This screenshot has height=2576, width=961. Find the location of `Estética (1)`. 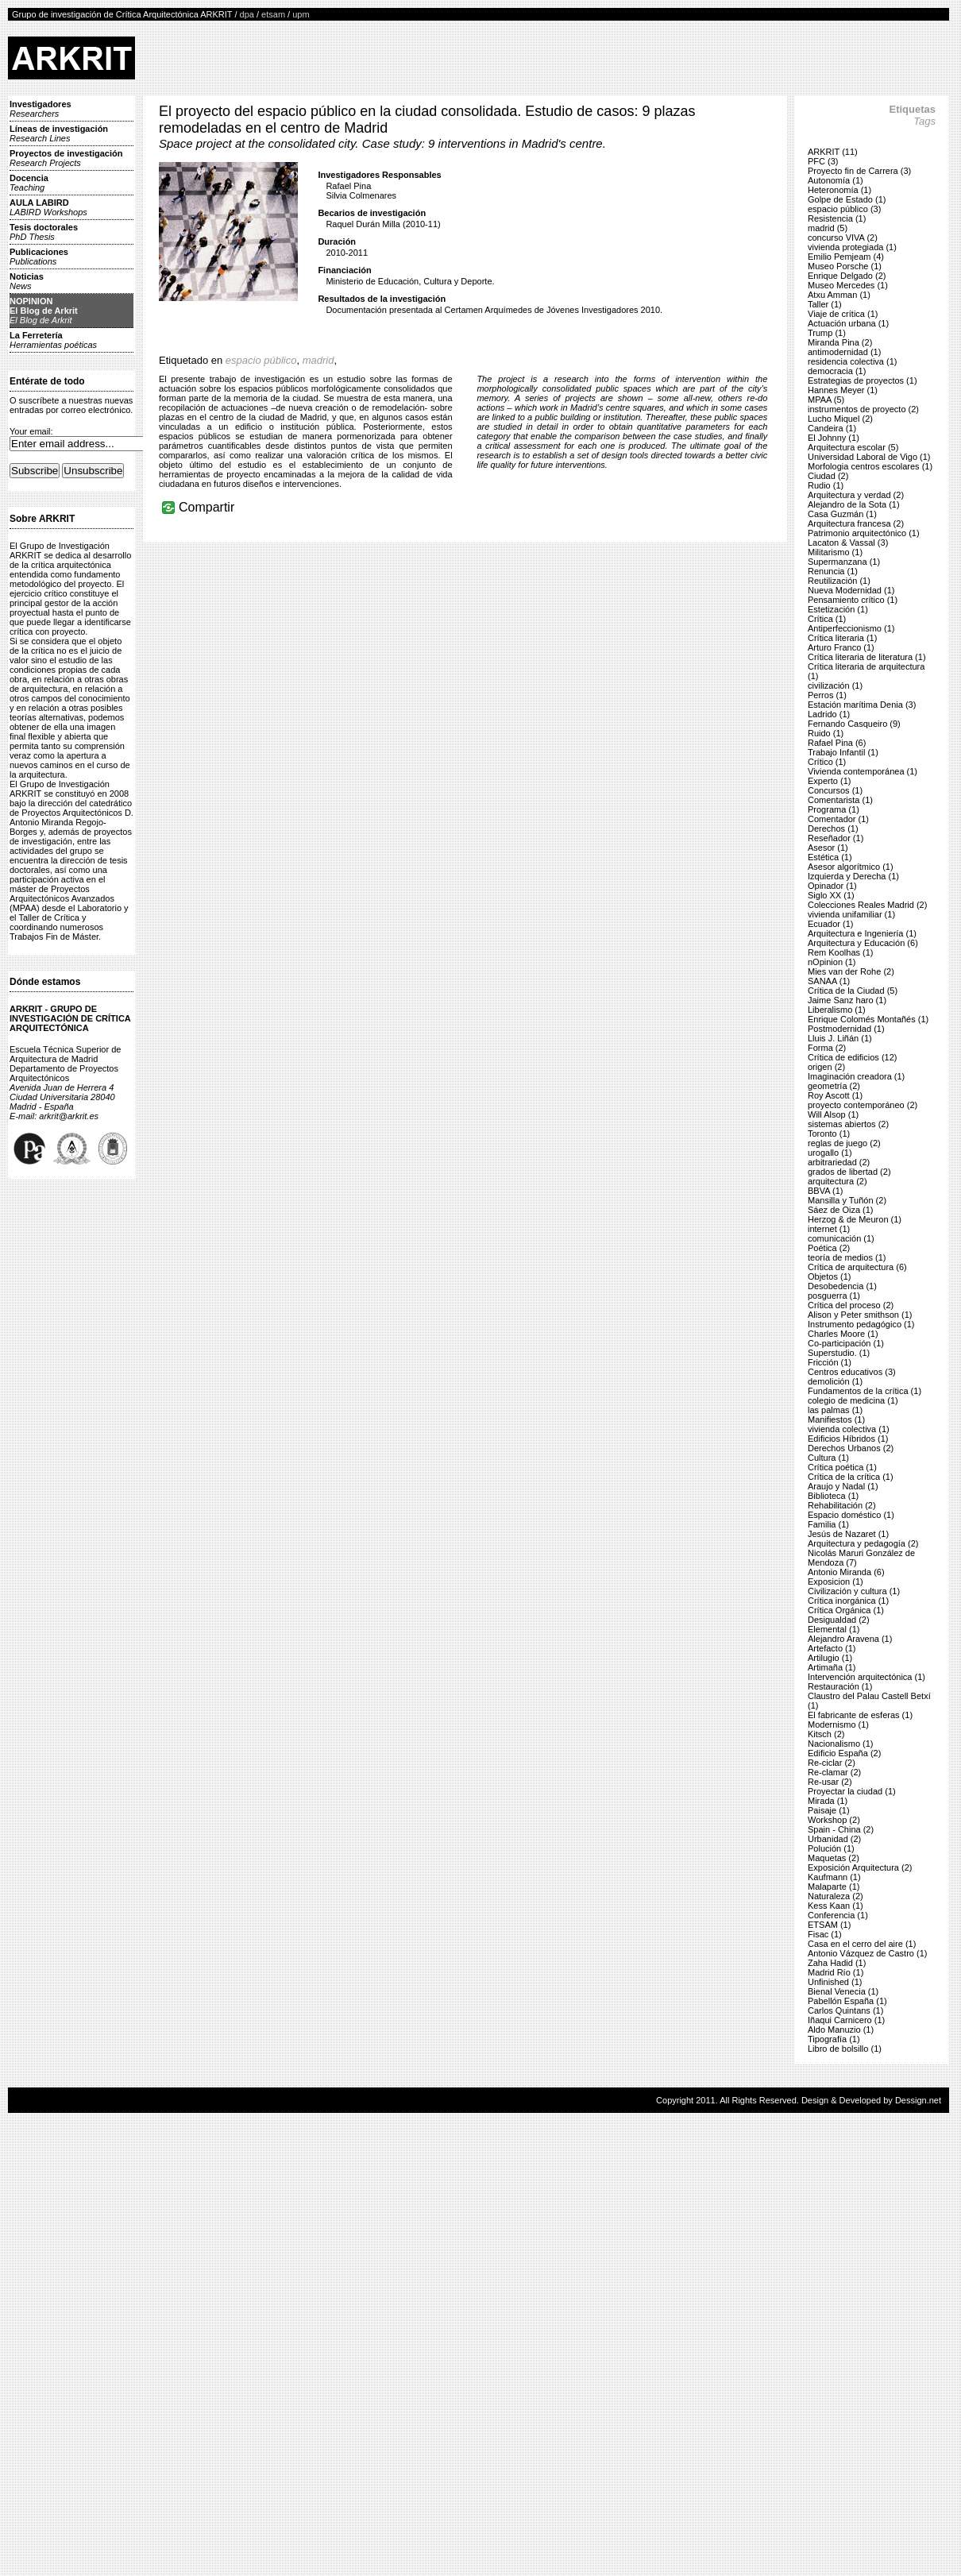

Estética (1) is located at coordinates (830, 857).